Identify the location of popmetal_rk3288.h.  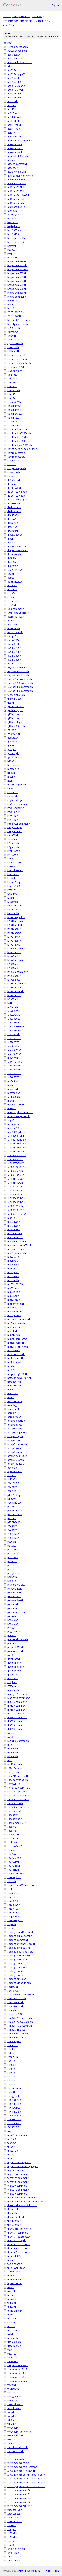
(17, 1639).